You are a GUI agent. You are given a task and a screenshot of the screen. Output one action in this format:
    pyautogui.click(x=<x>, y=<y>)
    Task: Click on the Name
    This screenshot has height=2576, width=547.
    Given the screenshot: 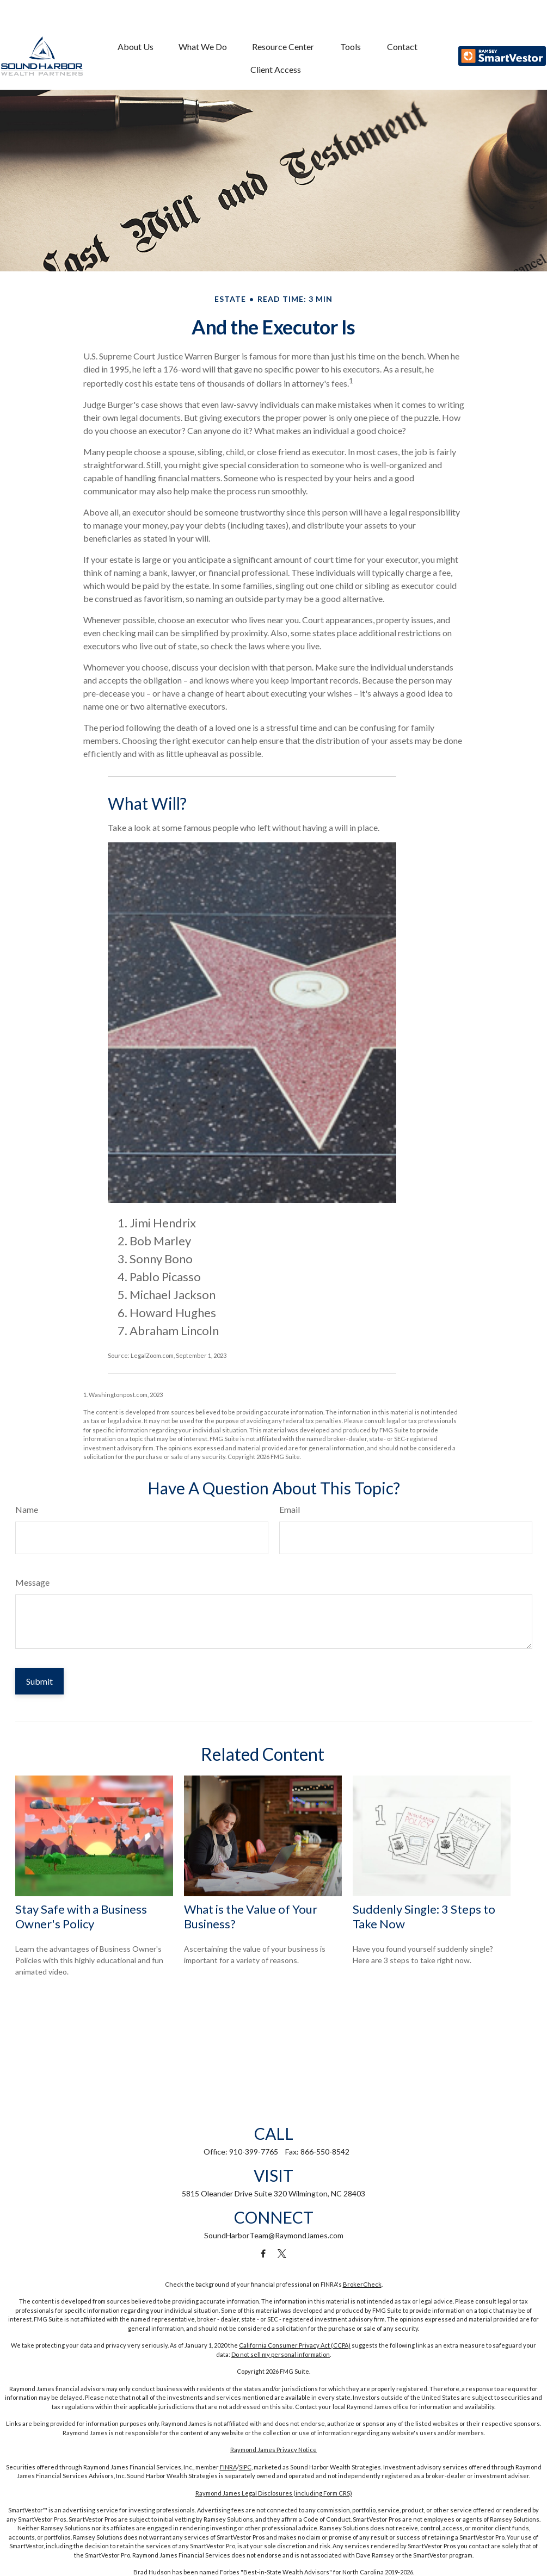 What is the action you would take?
    pyautogui.click(x=26, y=1509)
    